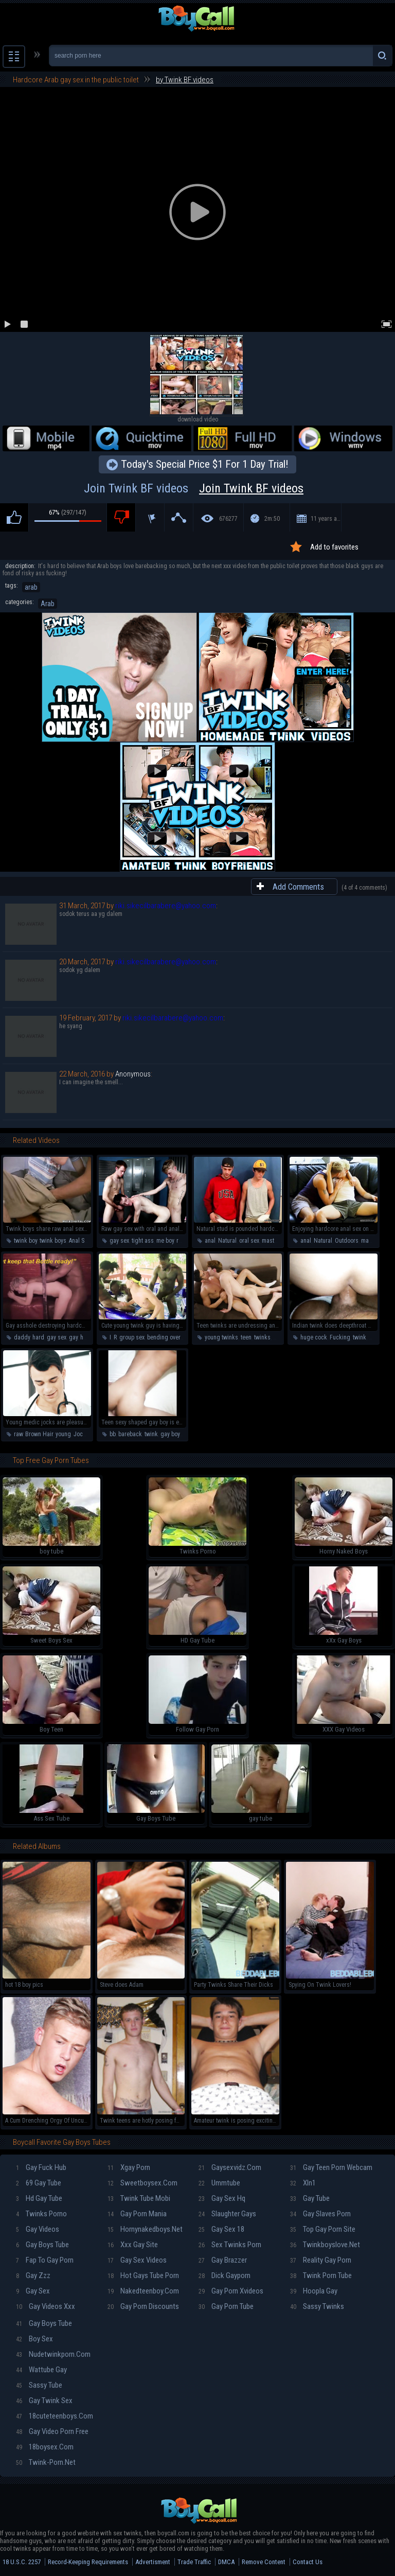  Describe the element at coordinates (128, 2167) in the screenshot. I see `Xgay porn` at that location.